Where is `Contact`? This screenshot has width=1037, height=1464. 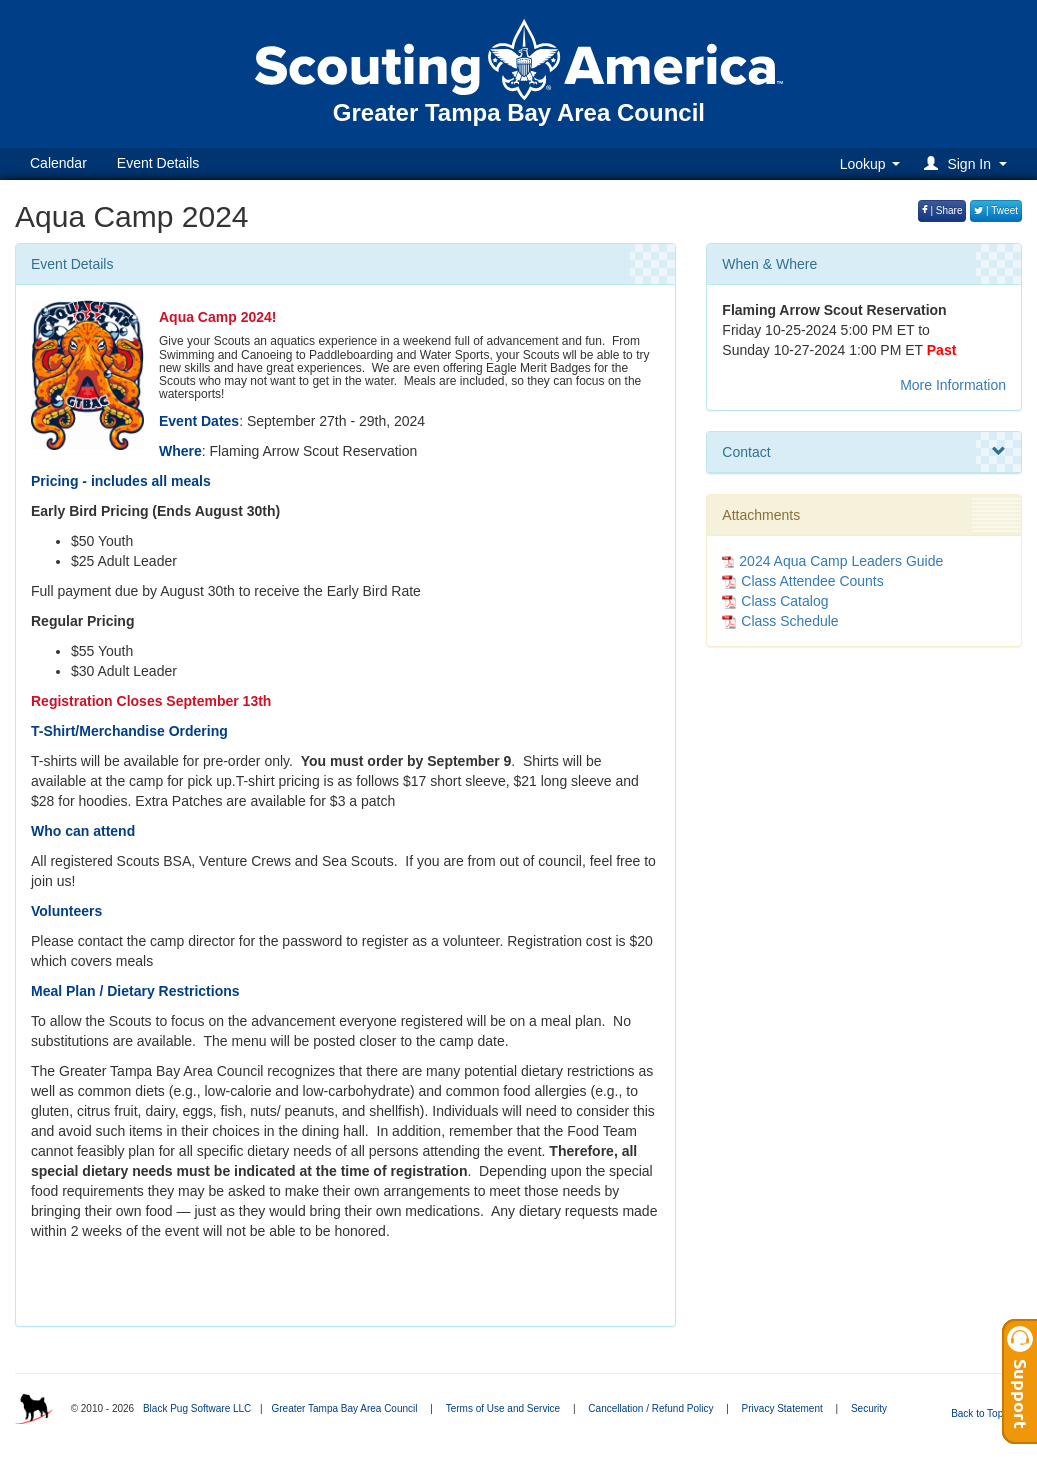
Contact is located at coordinates (864, 452).